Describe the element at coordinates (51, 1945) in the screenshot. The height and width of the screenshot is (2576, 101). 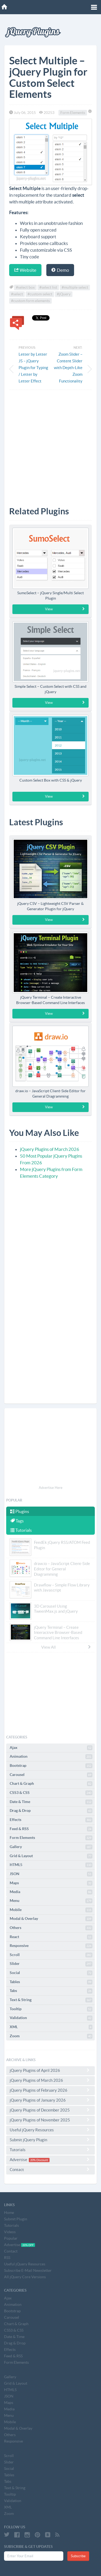
I see `Responsive` at that location.